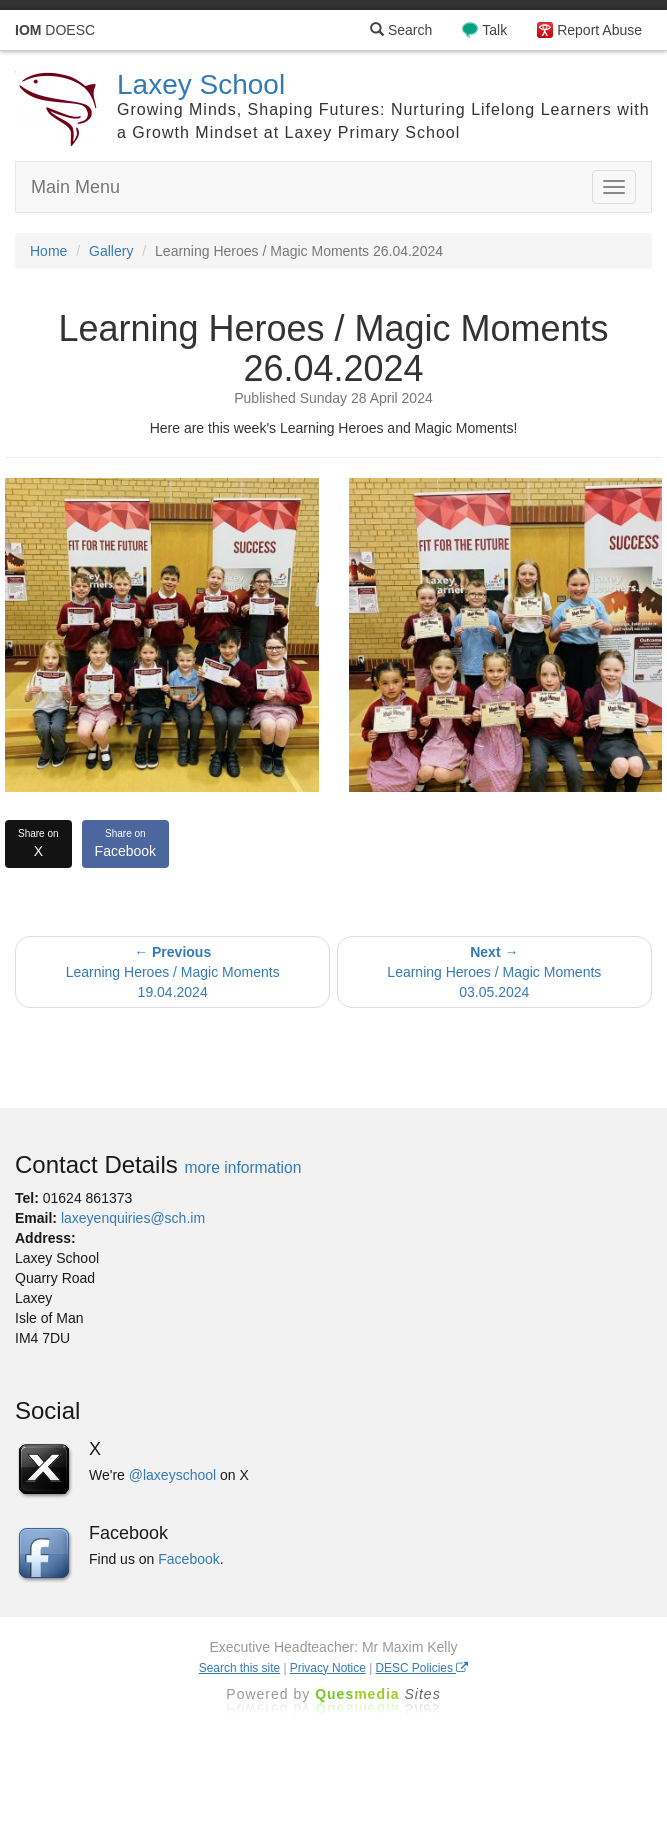 The image size is (667, 1838). What do you see at coordinates (328, 1668) in the screenshot?
I see `Privacy Notice` at bounding box center [328, 1668].